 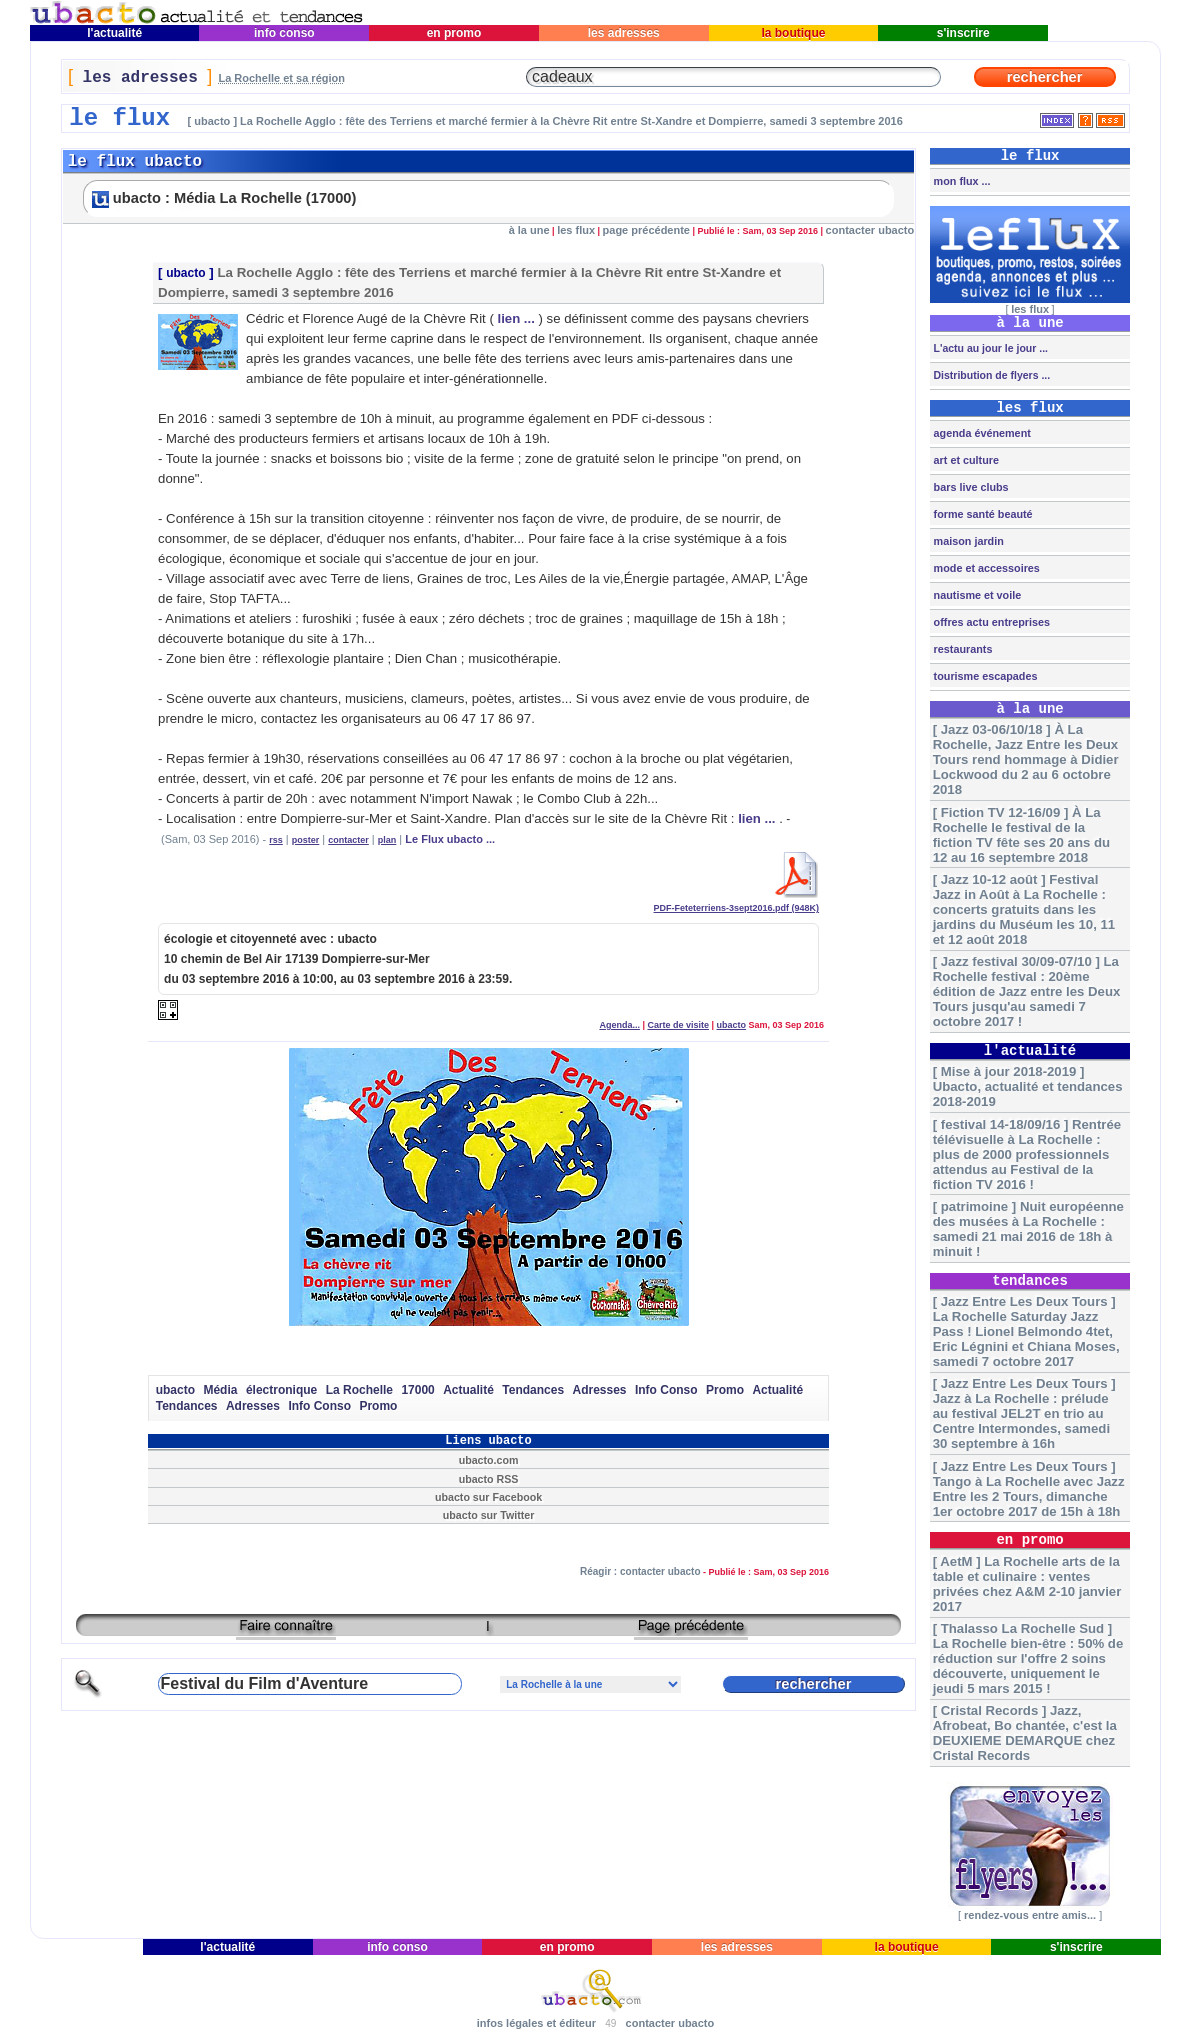 I want to click on Média, so click(x=220, y=1390).